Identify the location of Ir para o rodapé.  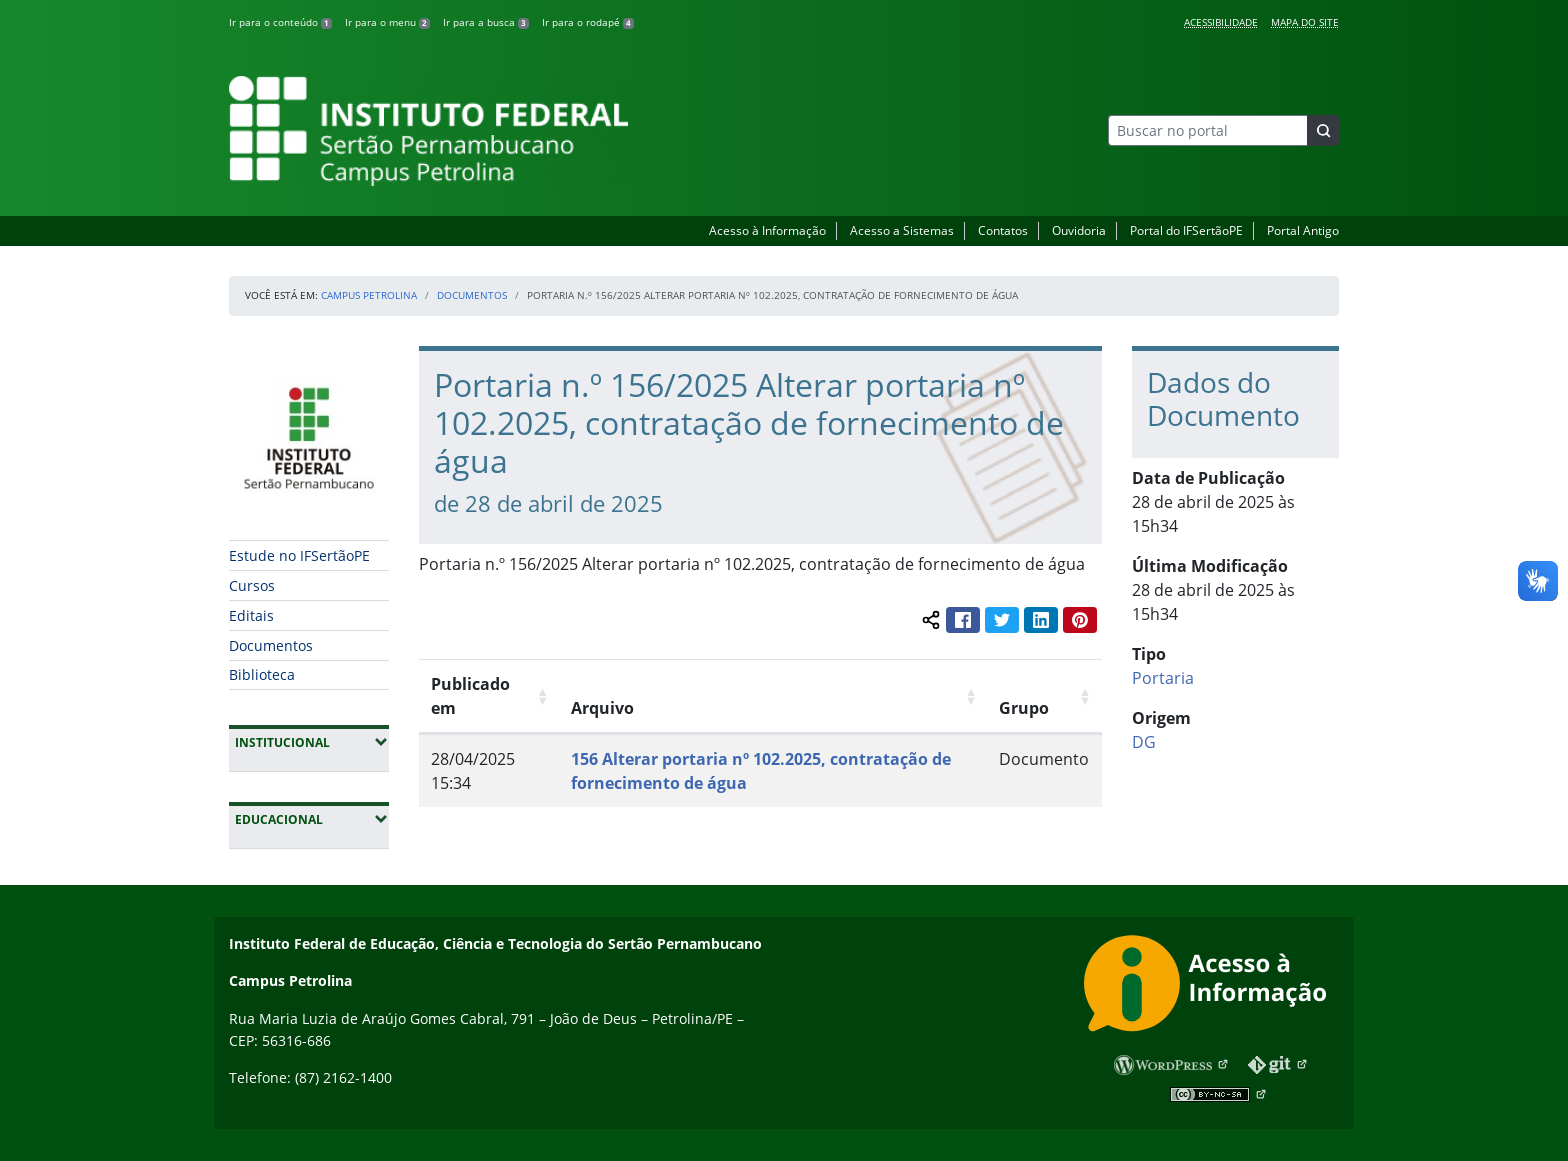
(588, 22).